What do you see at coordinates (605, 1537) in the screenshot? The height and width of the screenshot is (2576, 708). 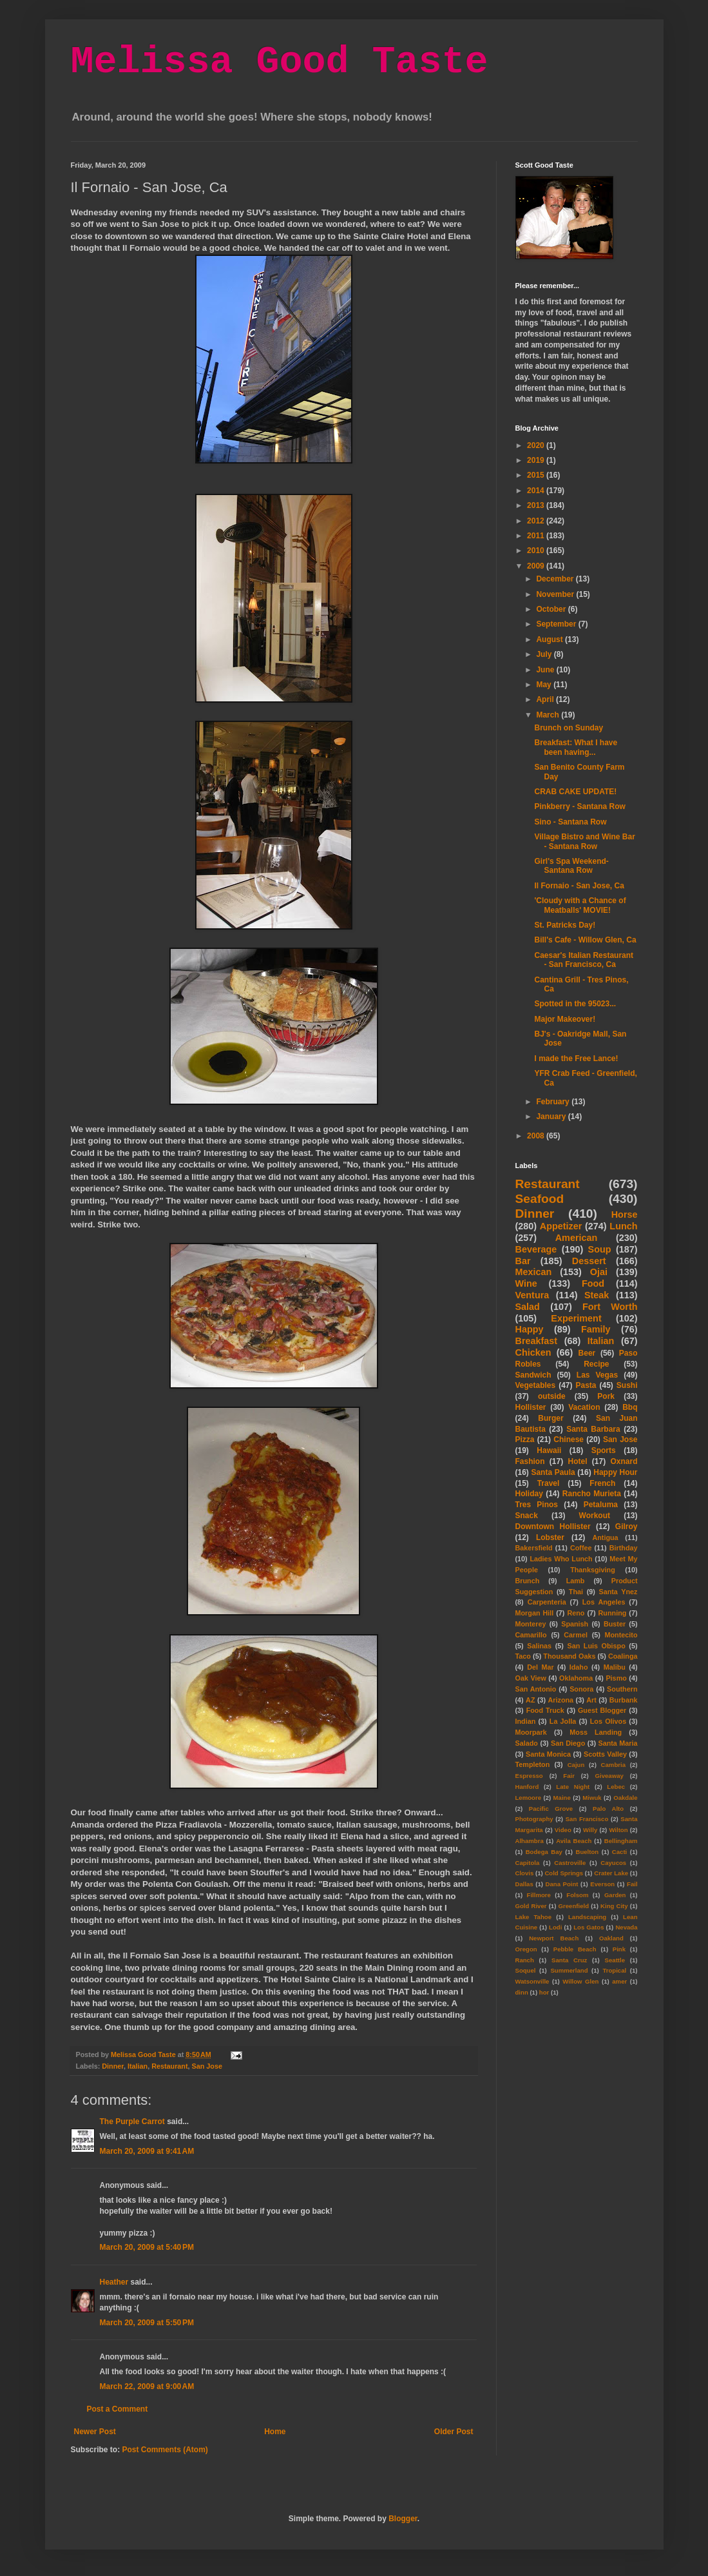 I see `Antigua` at bounding box center [605, 1537].